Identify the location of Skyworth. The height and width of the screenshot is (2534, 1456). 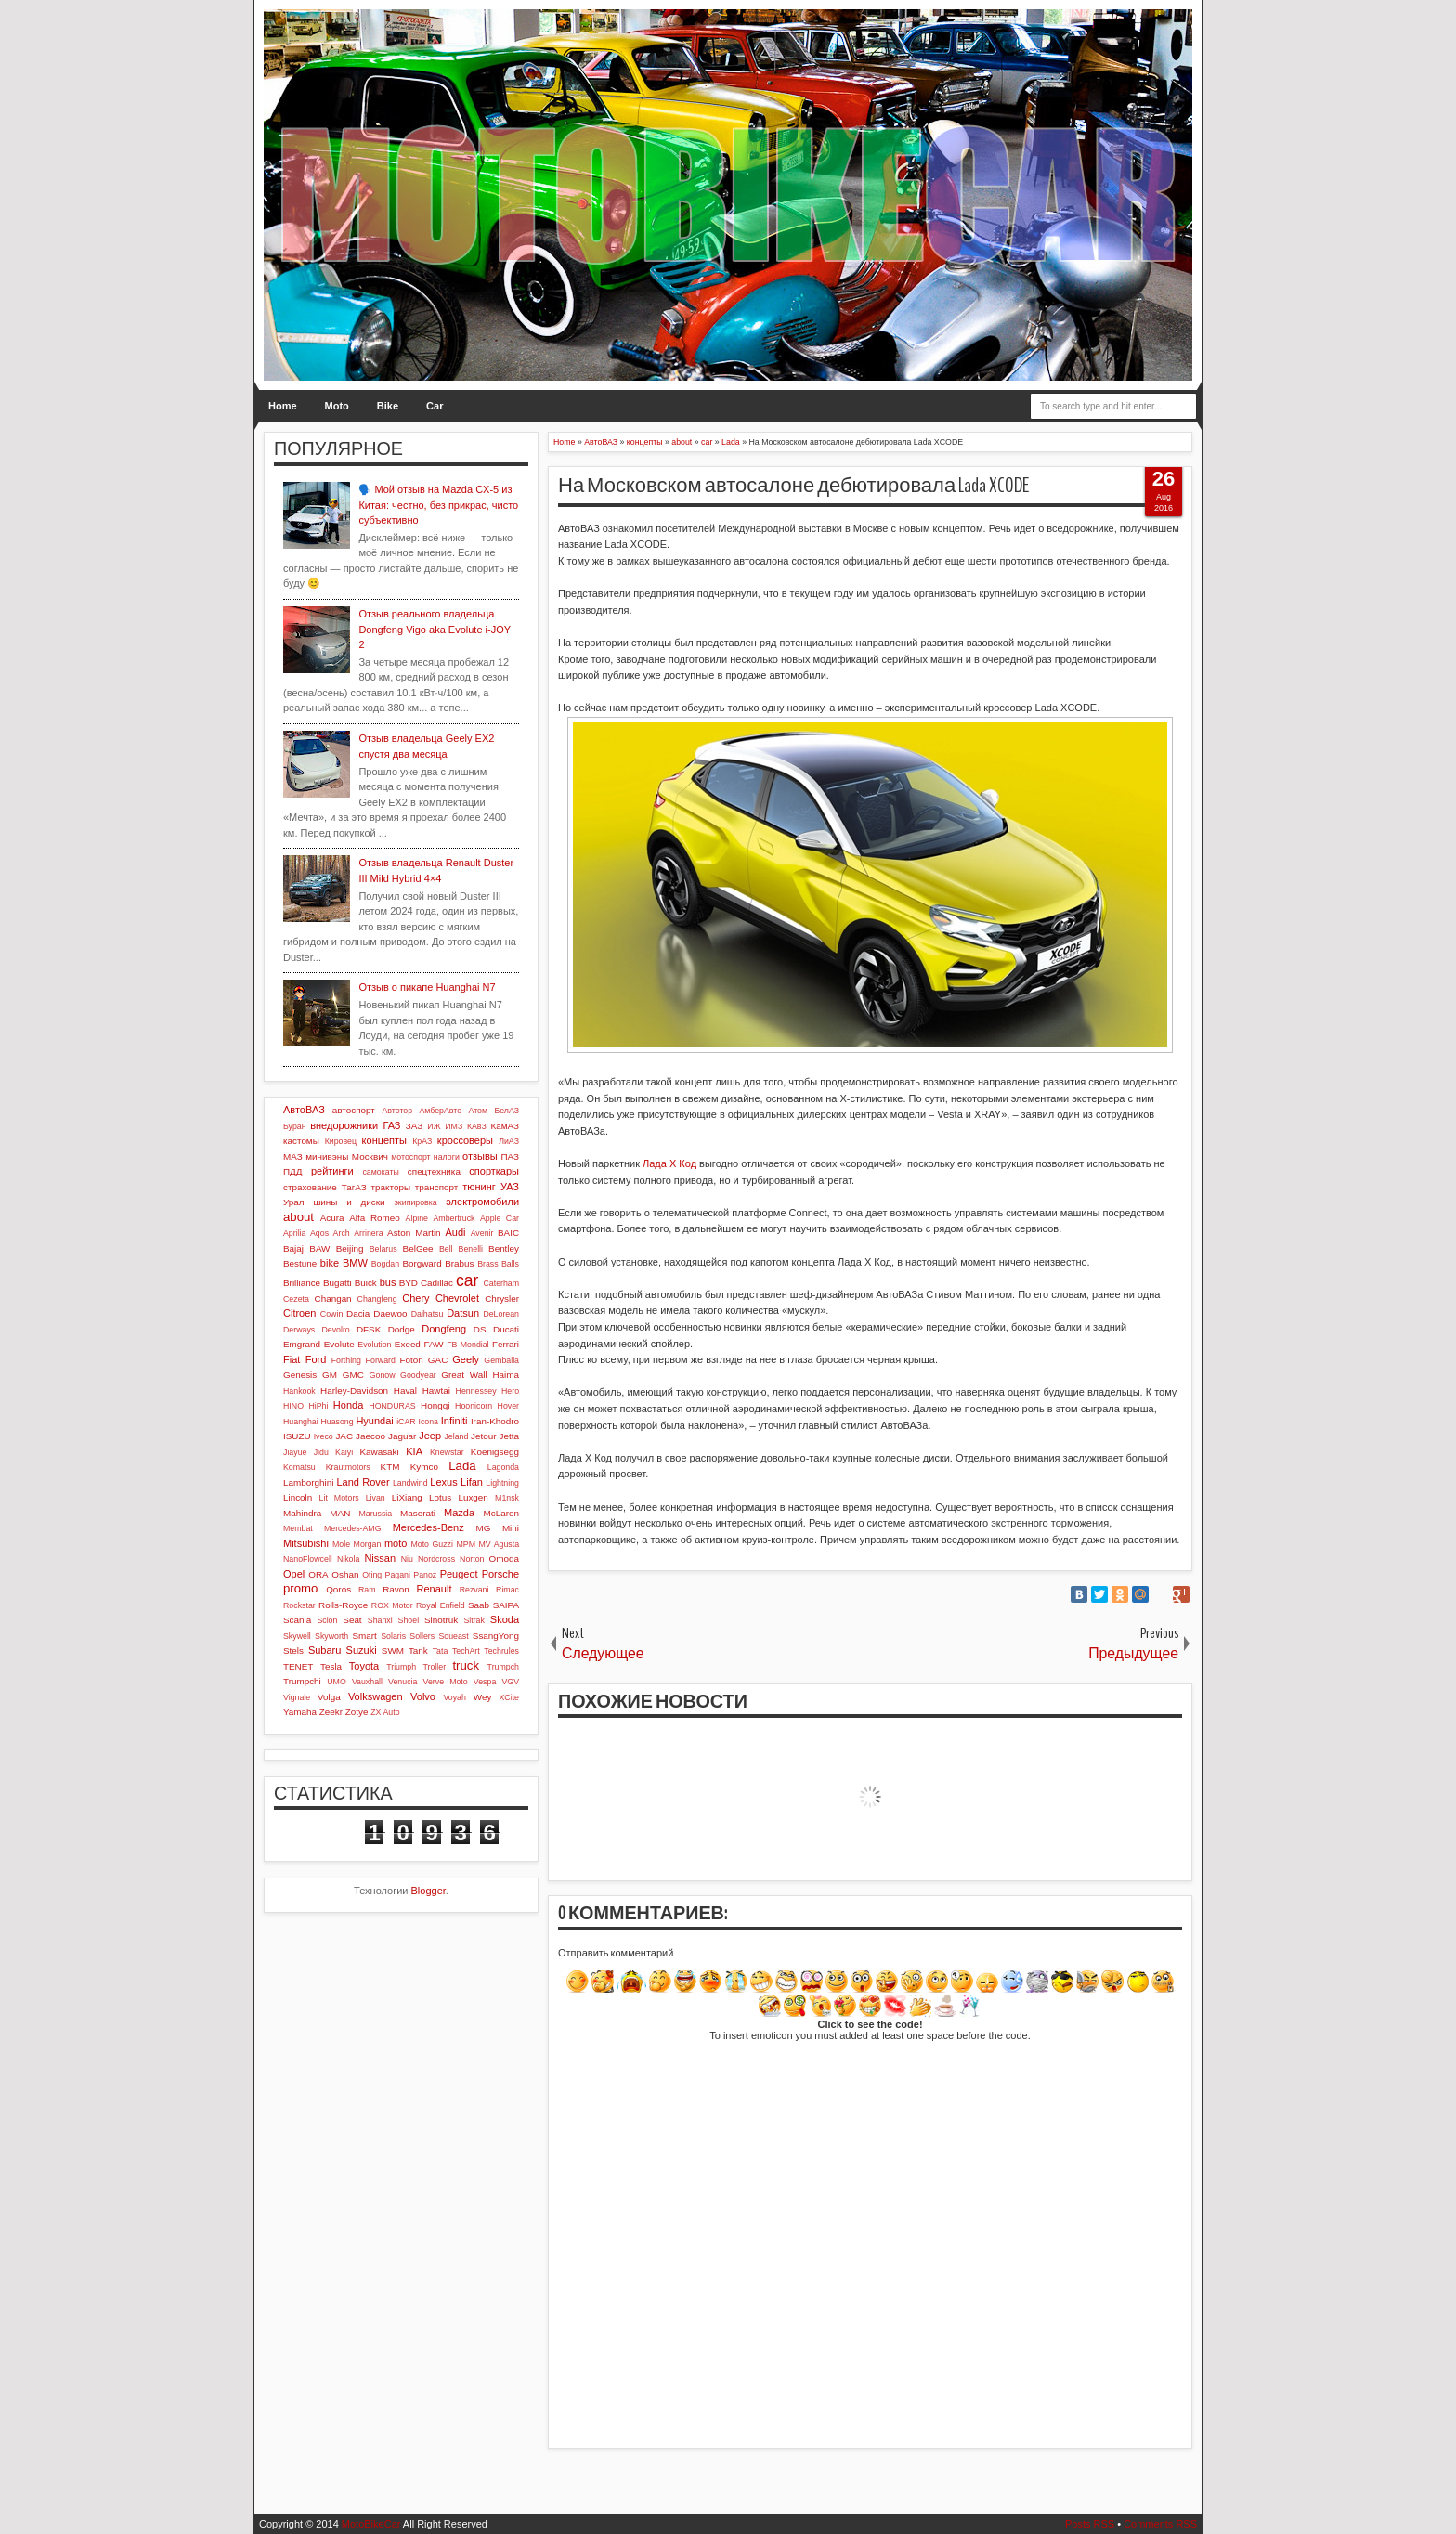
(331, 1636).